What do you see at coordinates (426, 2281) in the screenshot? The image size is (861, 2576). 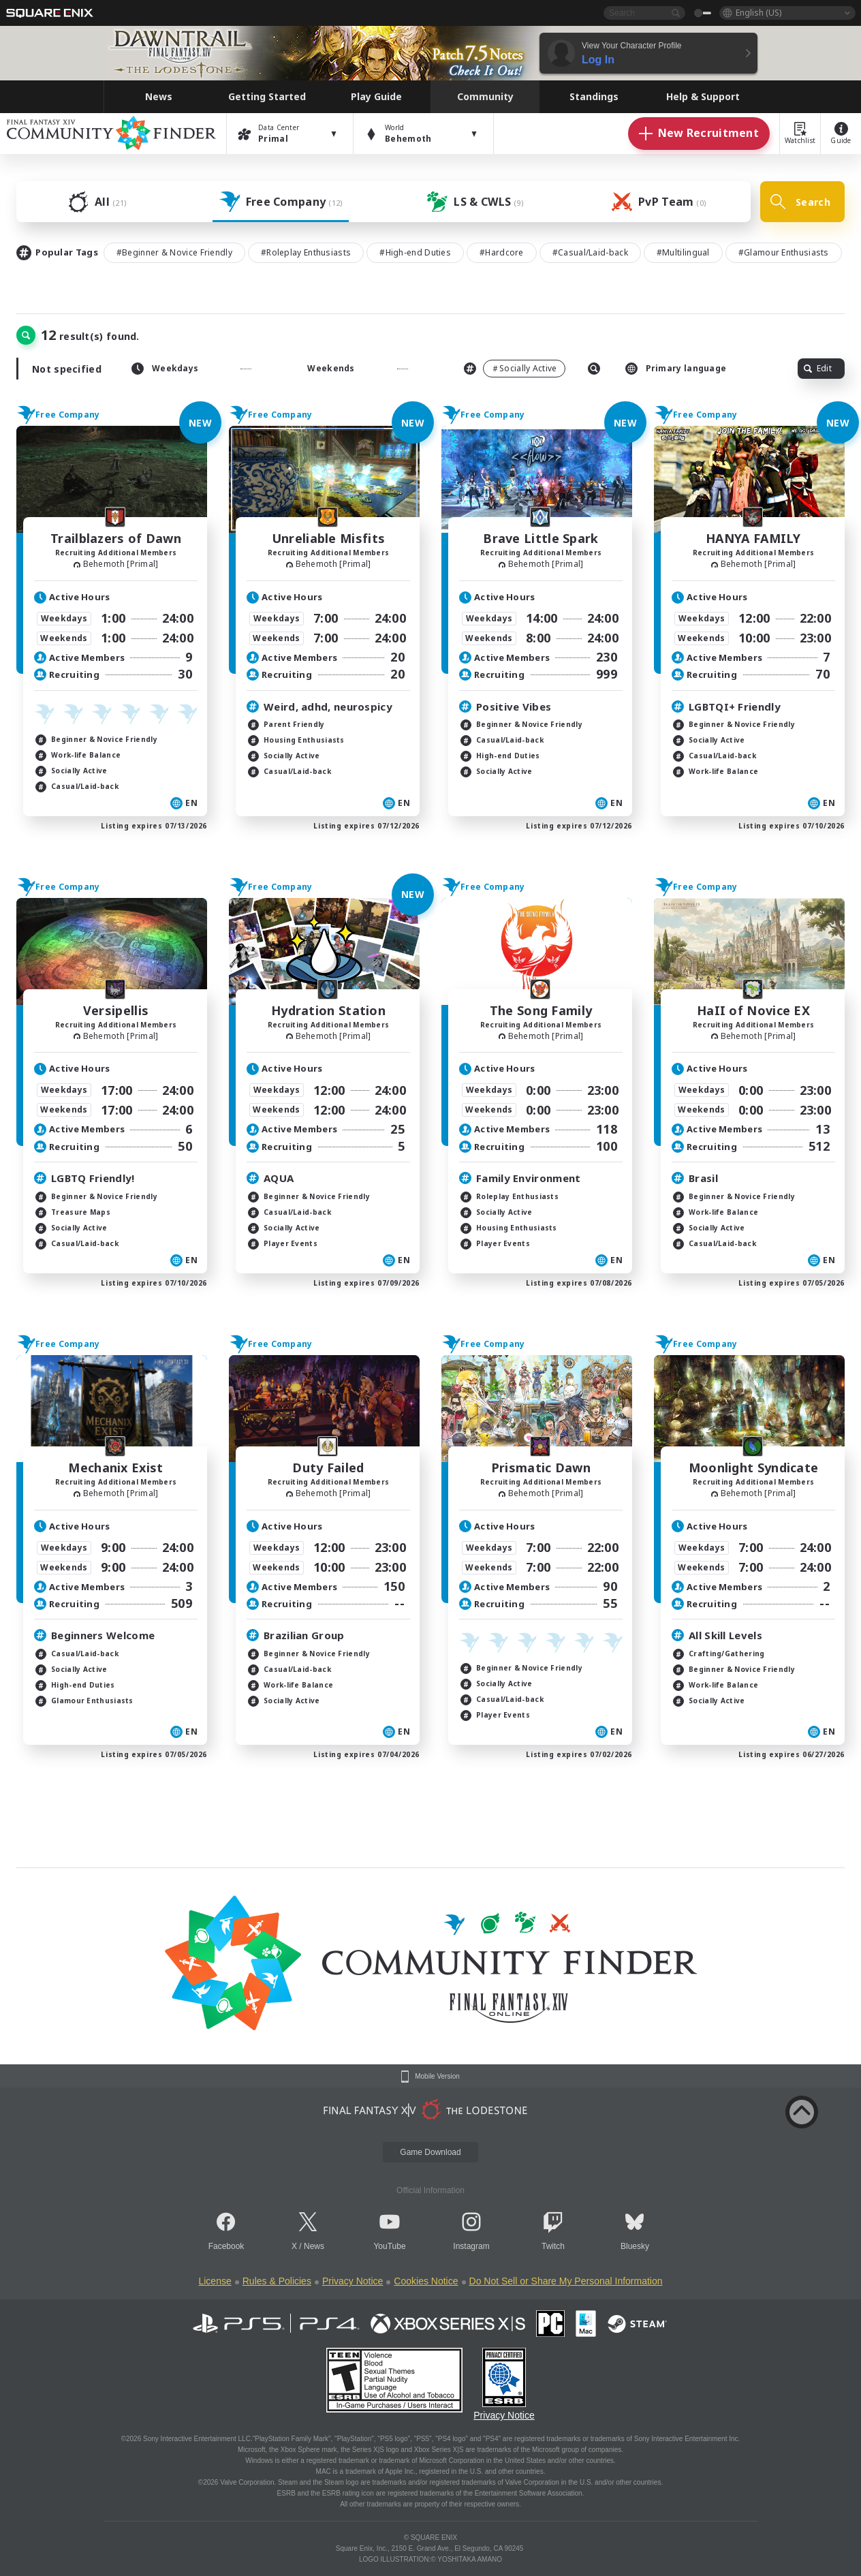 I see `Cookies Notice` at bounding box center [426, 2281].